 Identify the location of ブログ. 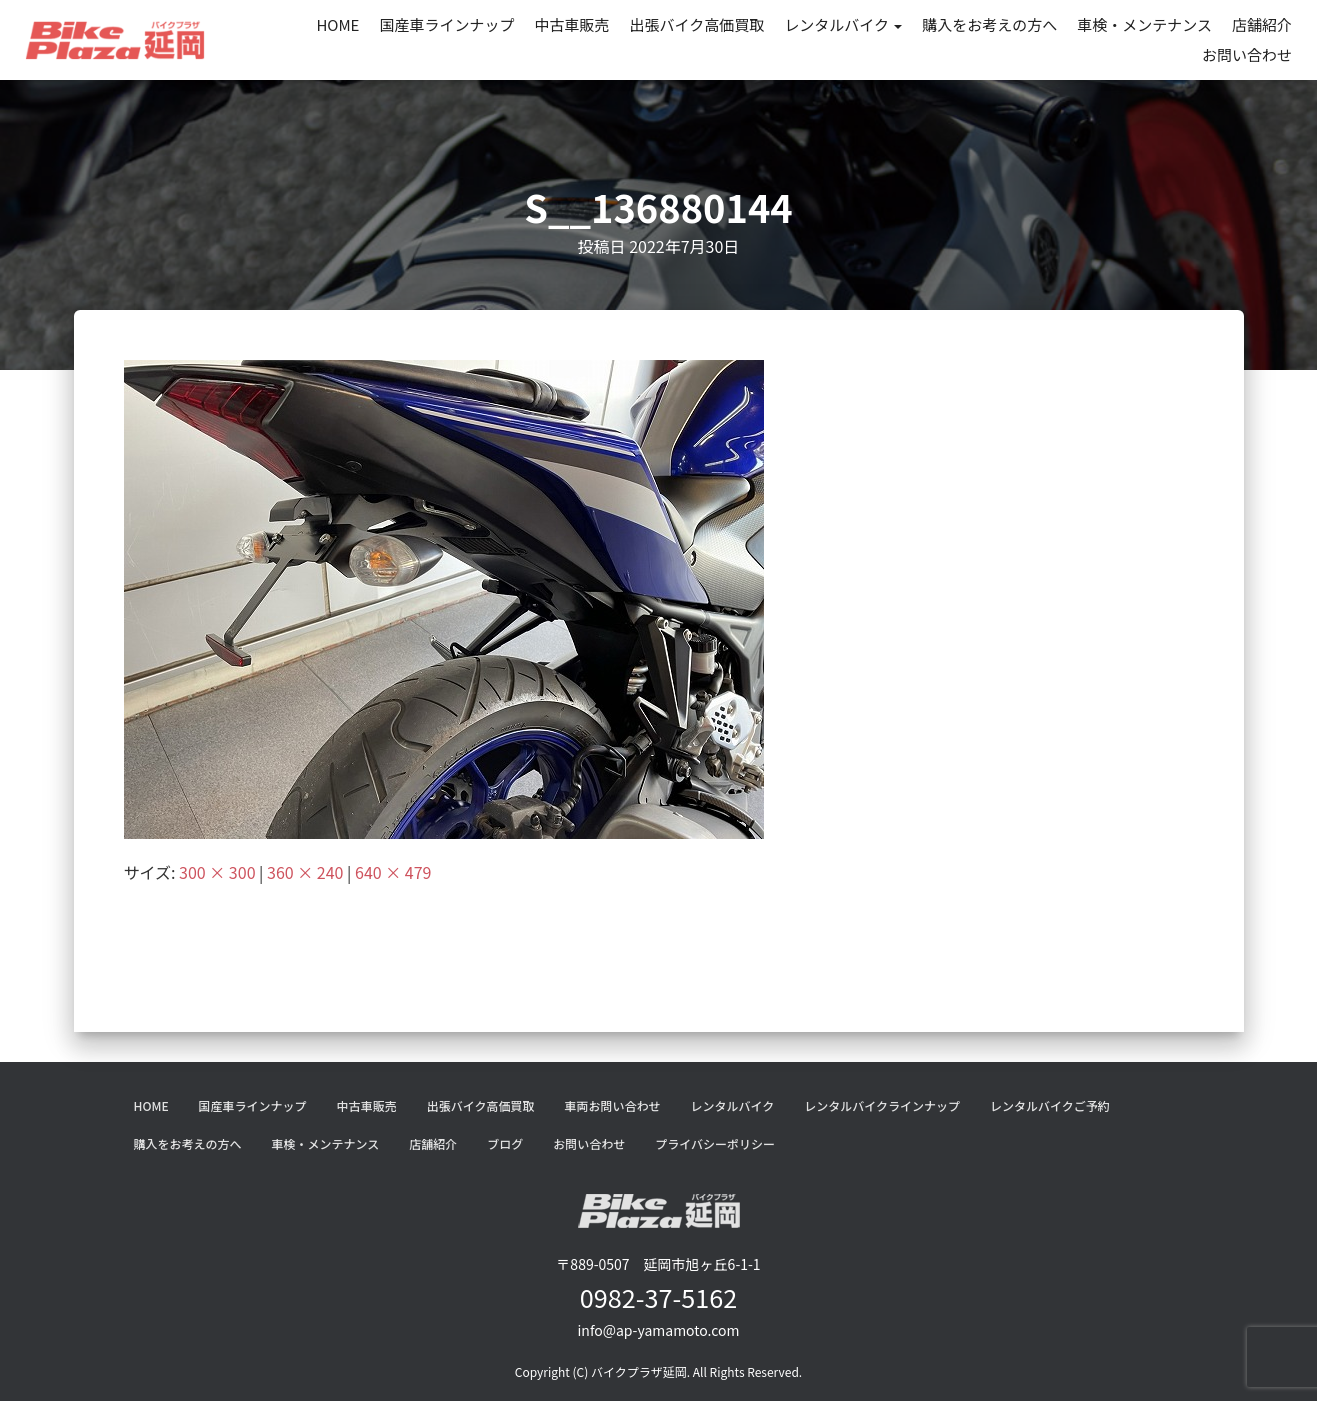
(505, 1143).